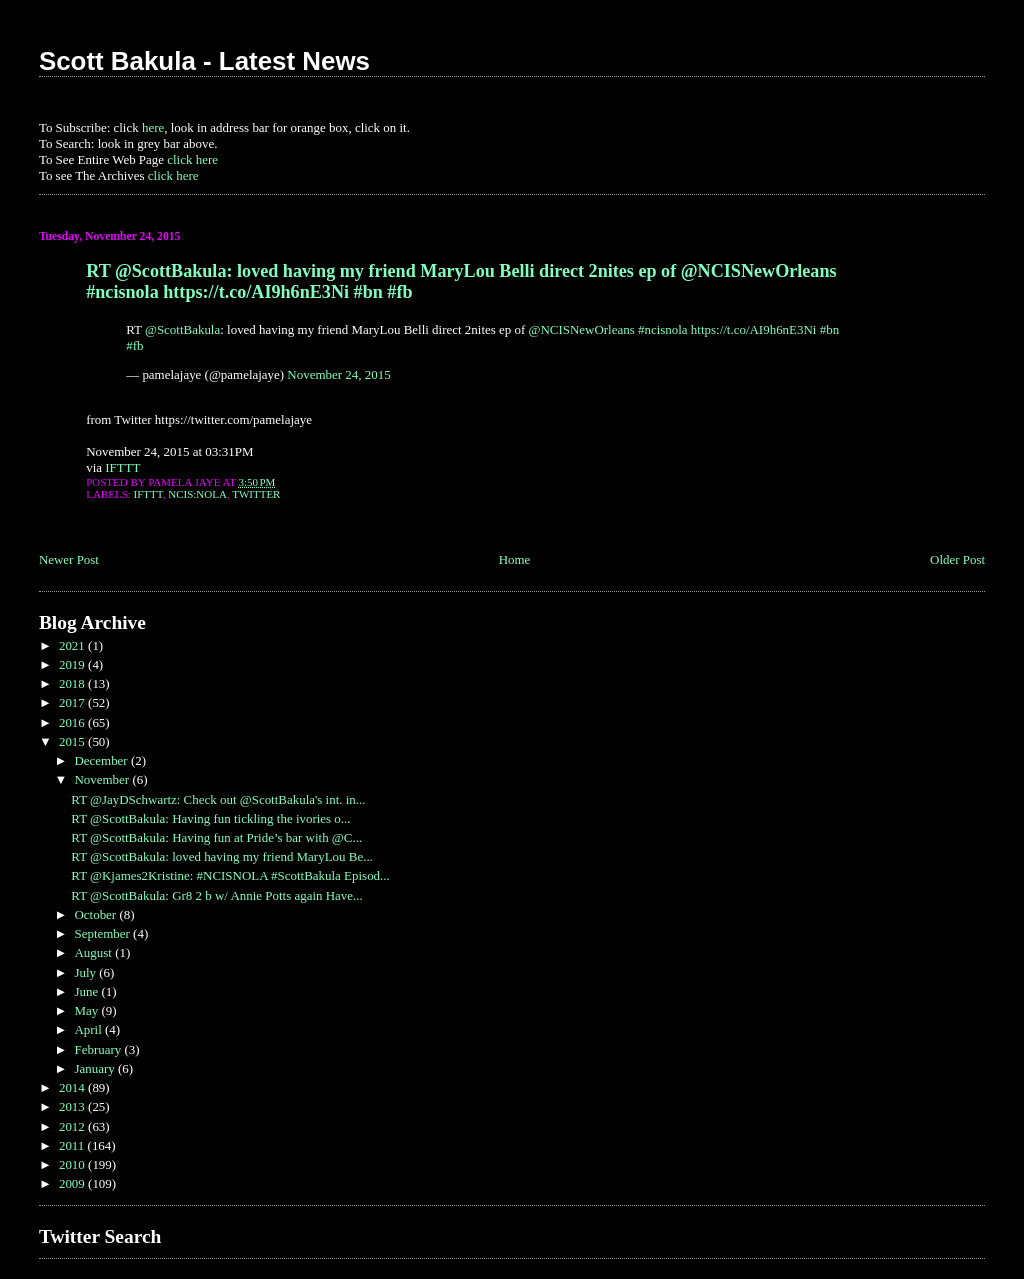 Image resolution: width=1024 pixels, height=1279 pixels. I want to click on January, so click(96, 1068).